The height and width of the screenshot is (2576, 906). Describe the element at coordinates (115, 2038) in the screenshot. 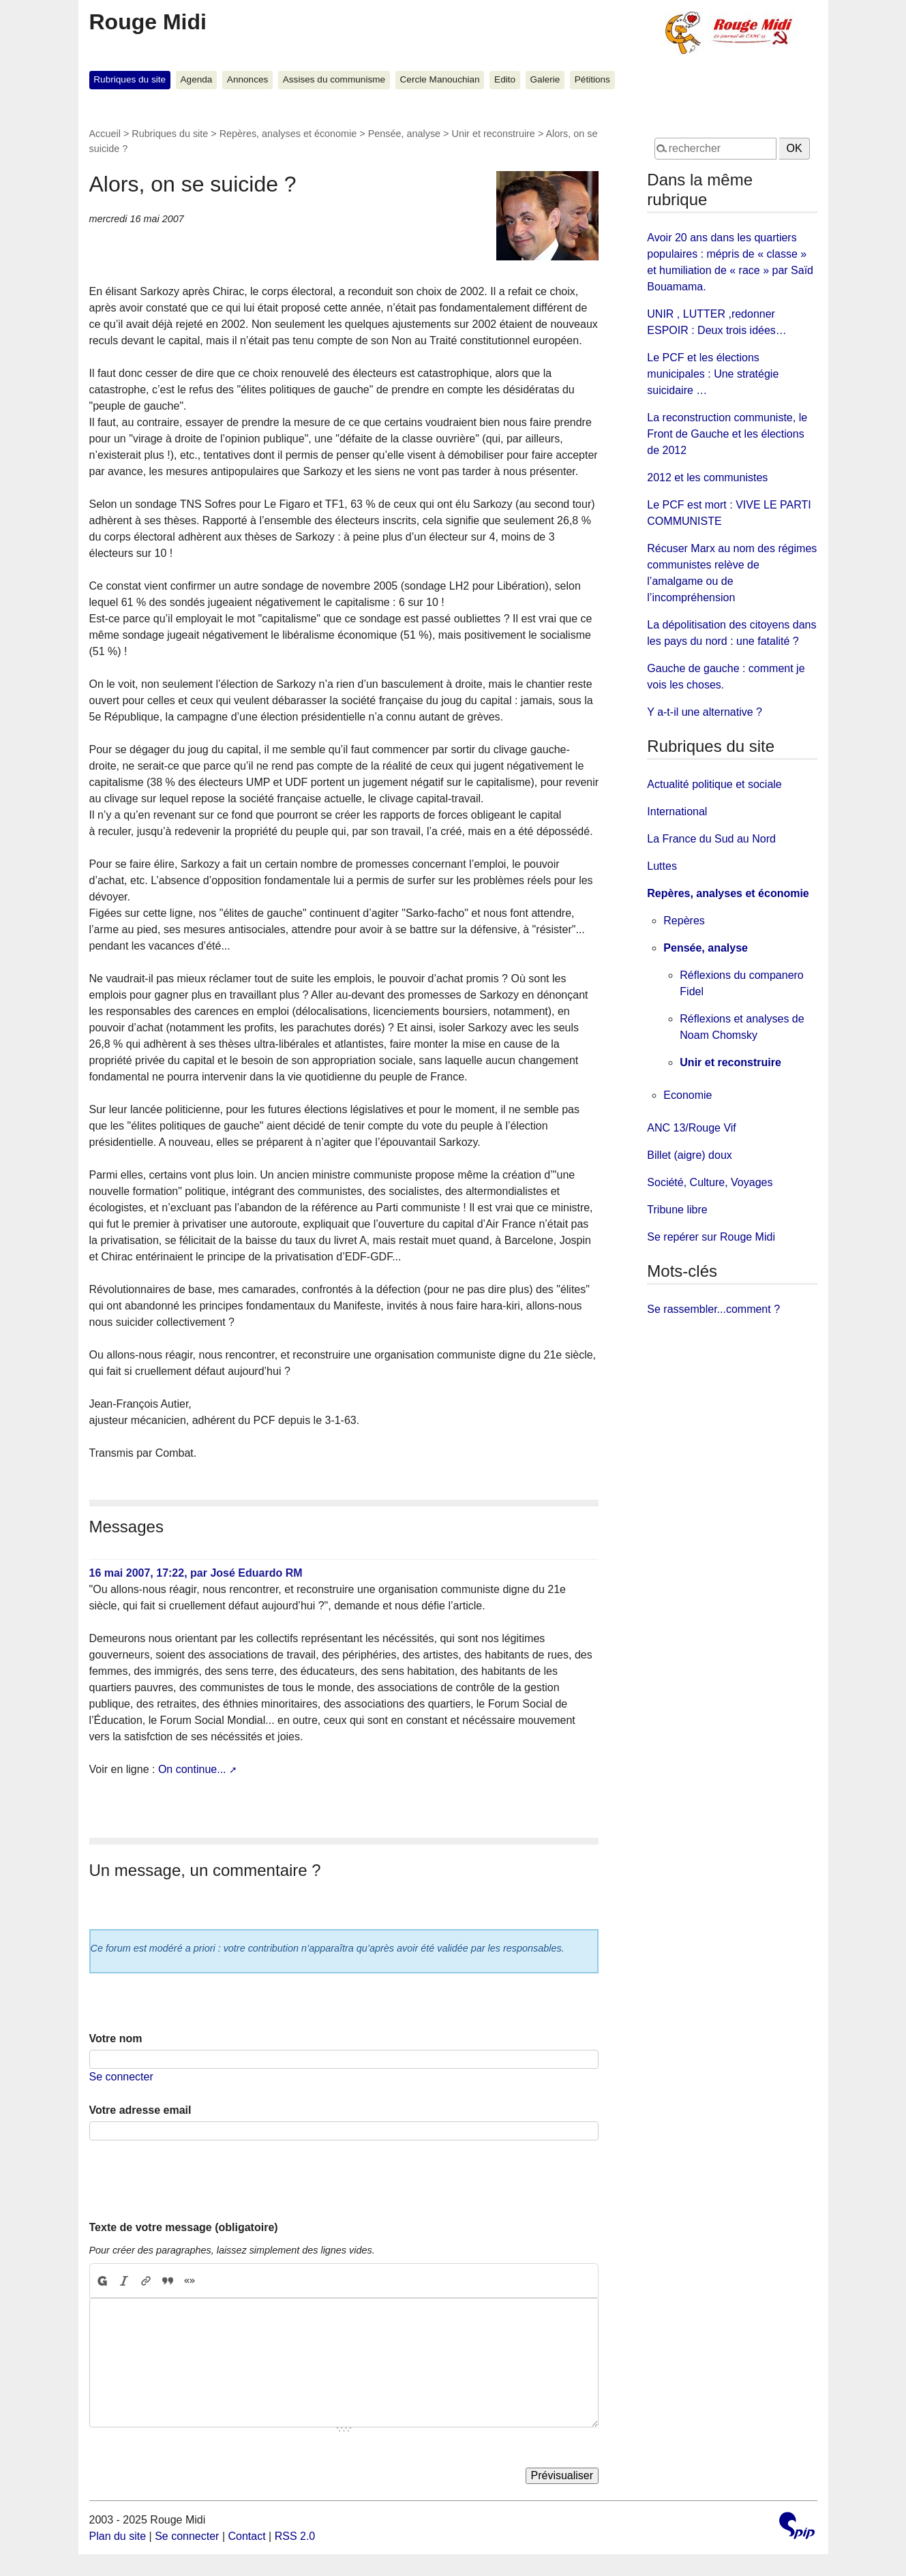

I see `Votre nom` at that location.